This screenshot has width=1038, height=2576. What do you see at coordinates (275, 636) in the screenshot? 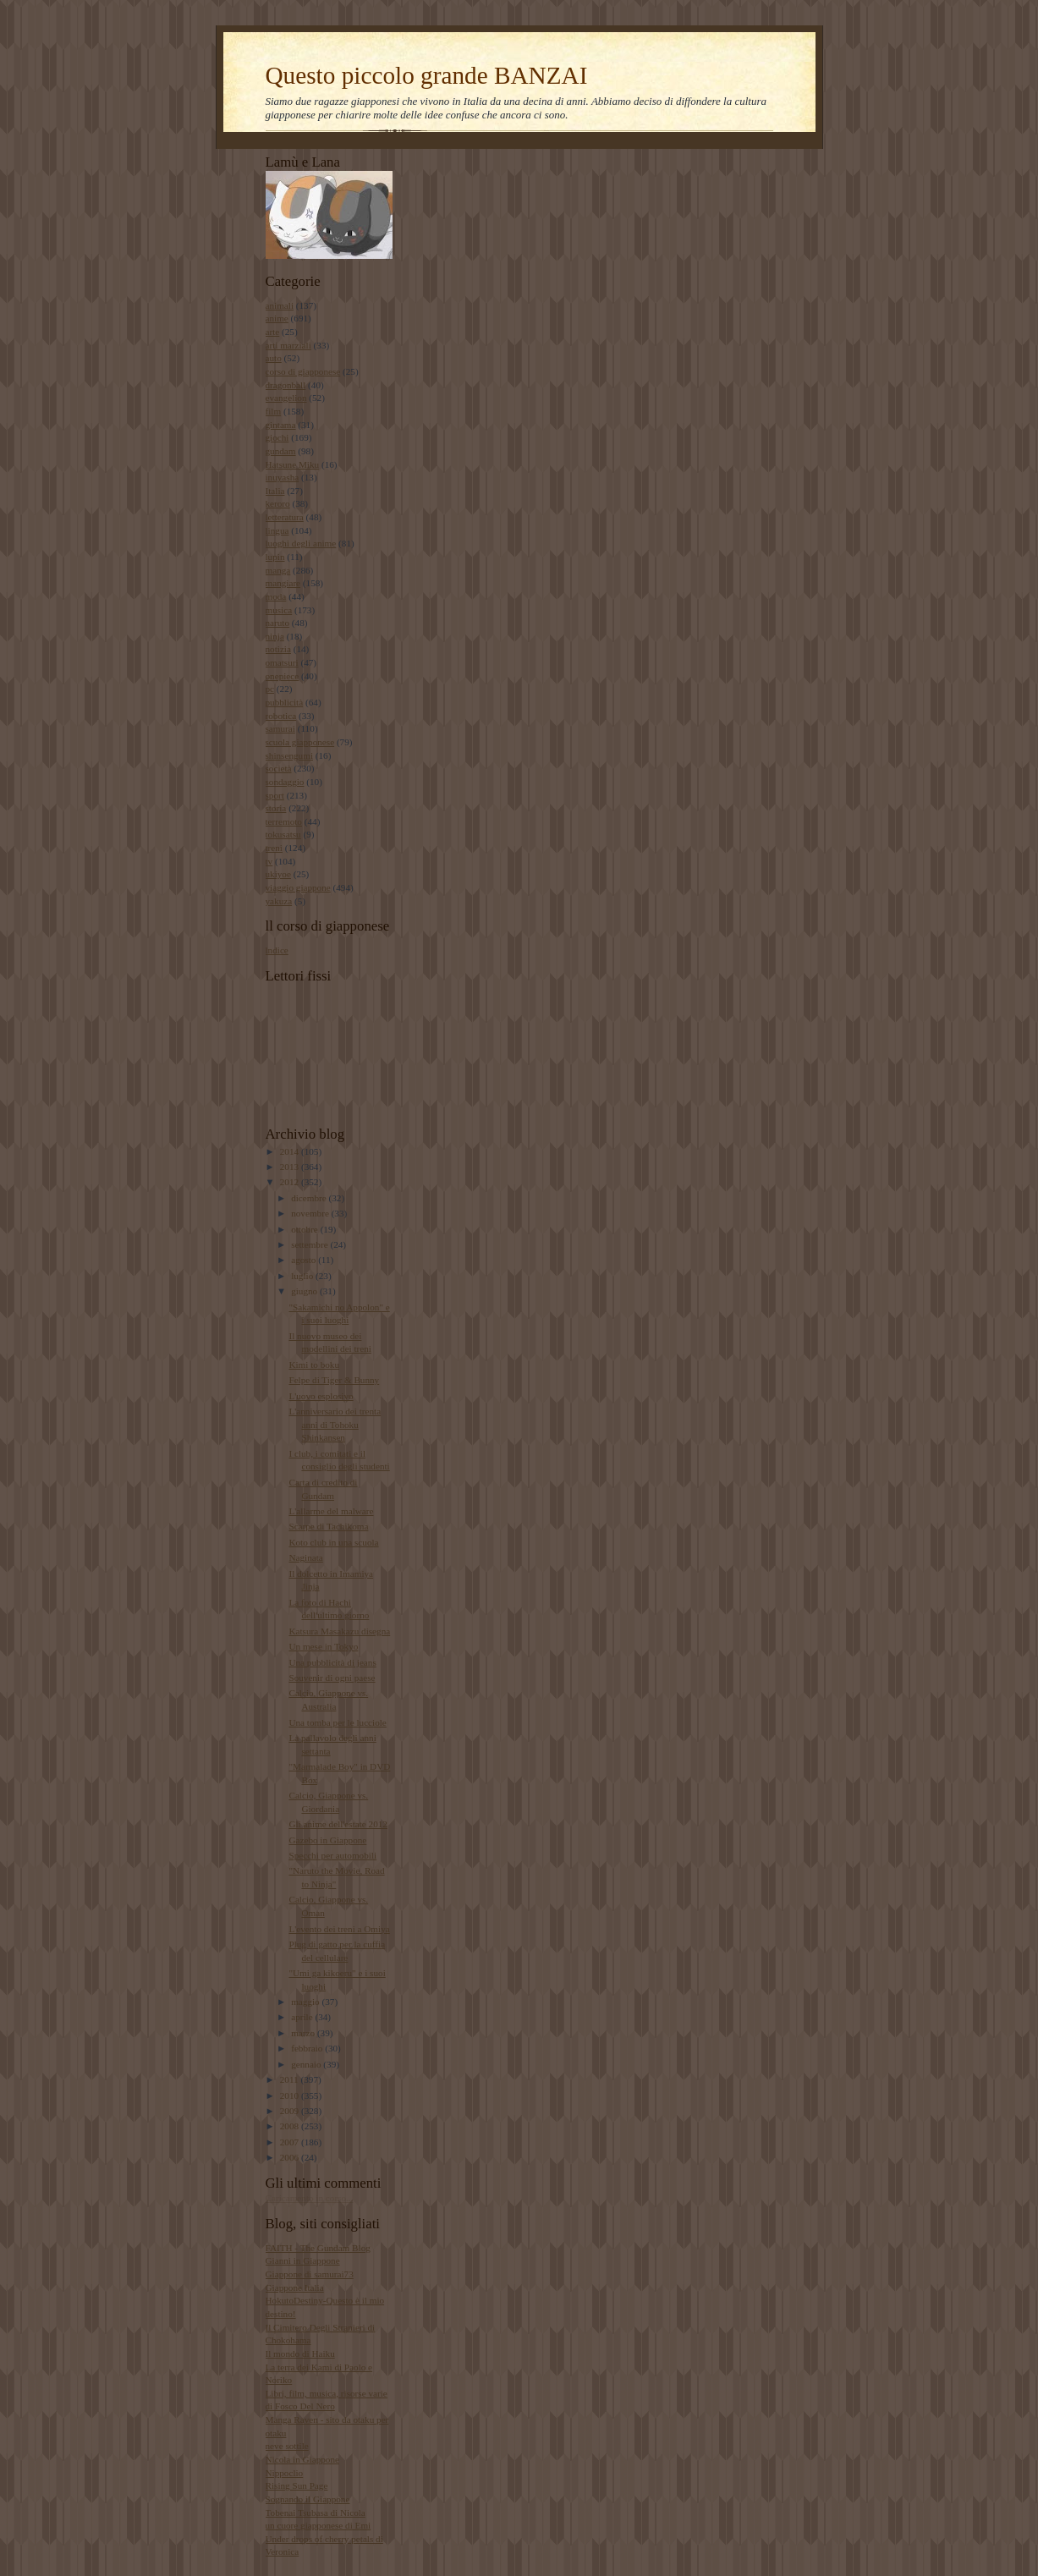
I see `ninja` at bounding box center [275, 636].